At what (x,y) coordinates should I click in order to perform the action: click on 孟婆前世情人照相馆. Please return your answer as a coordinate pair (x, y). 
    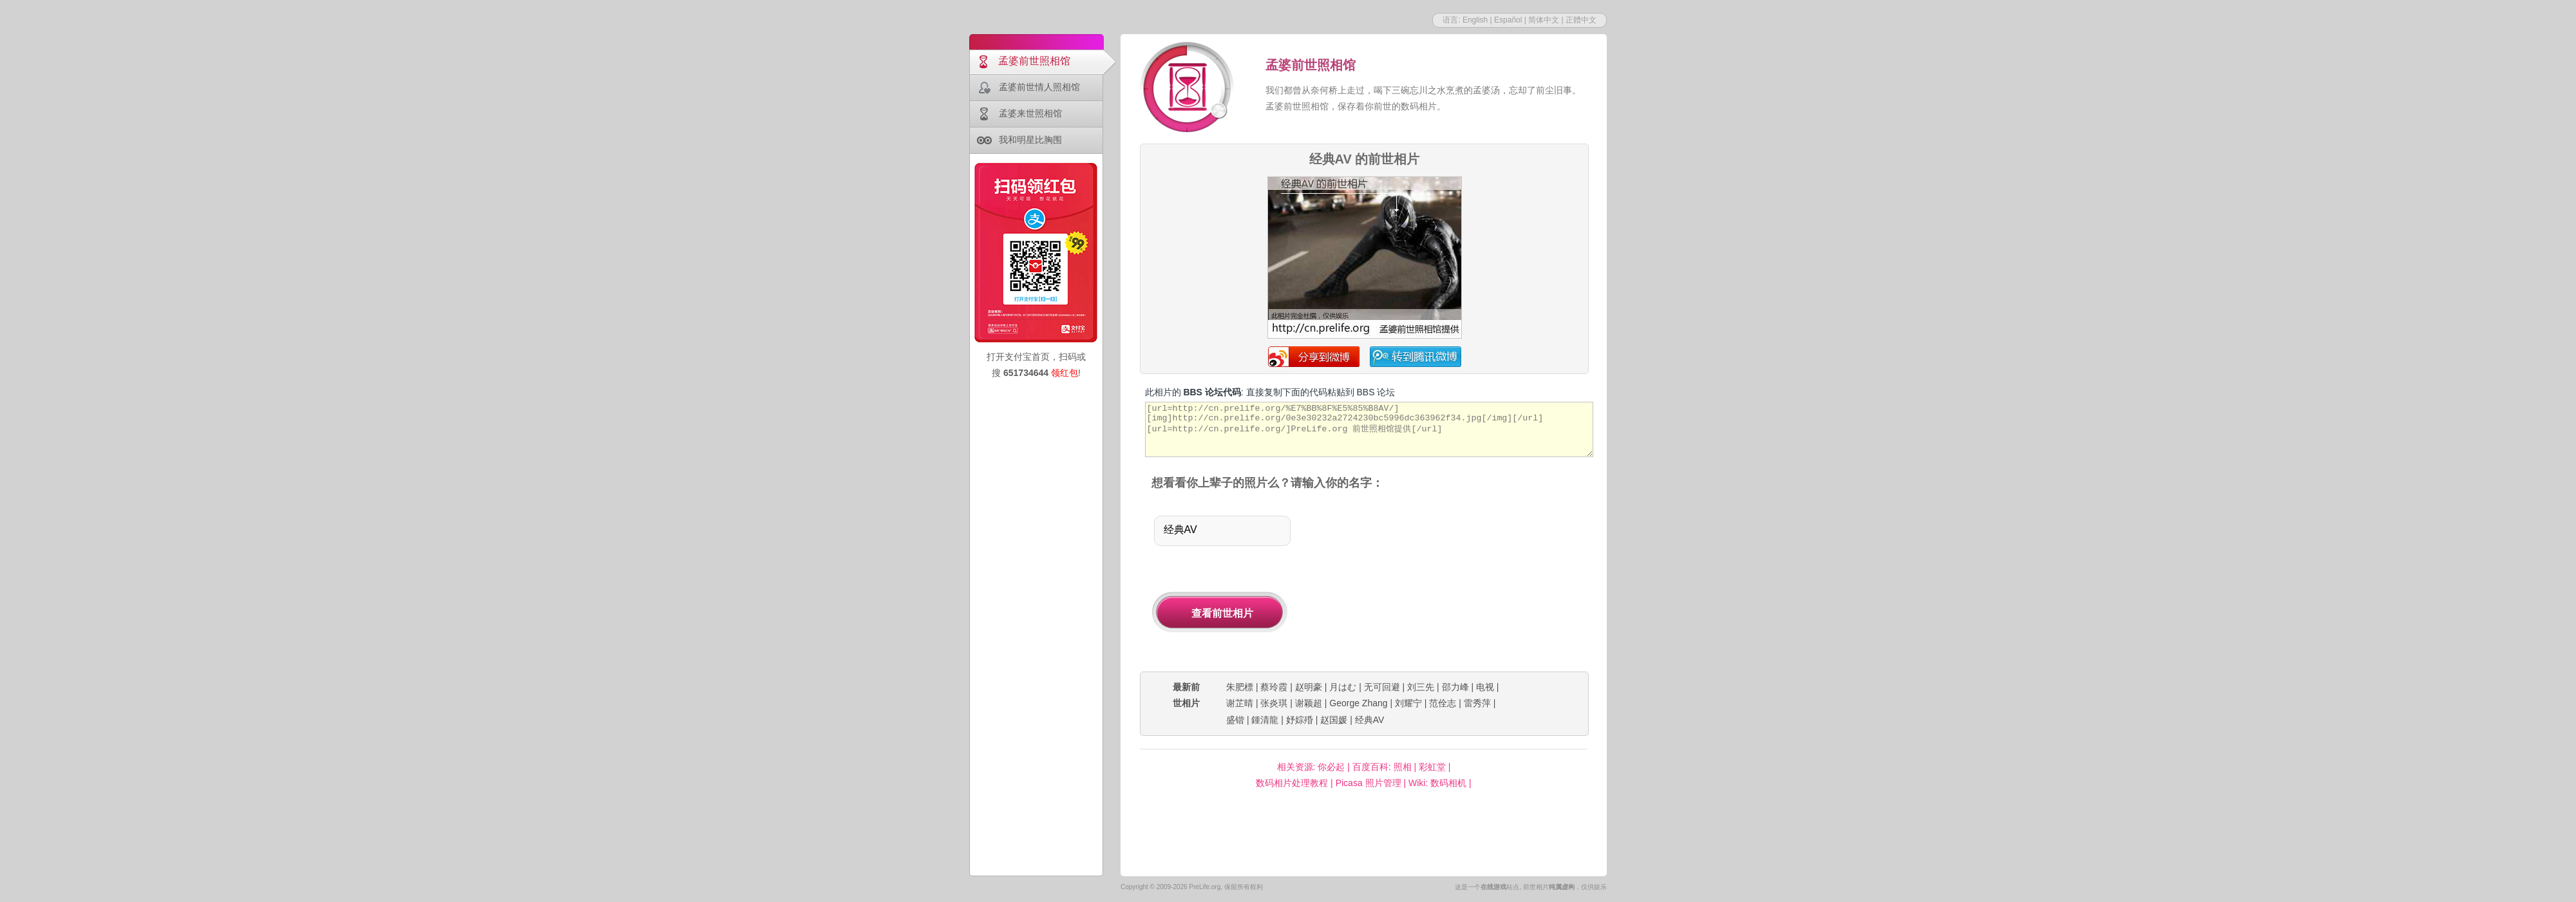
    Looking at the image, I should click on (1039, 87).